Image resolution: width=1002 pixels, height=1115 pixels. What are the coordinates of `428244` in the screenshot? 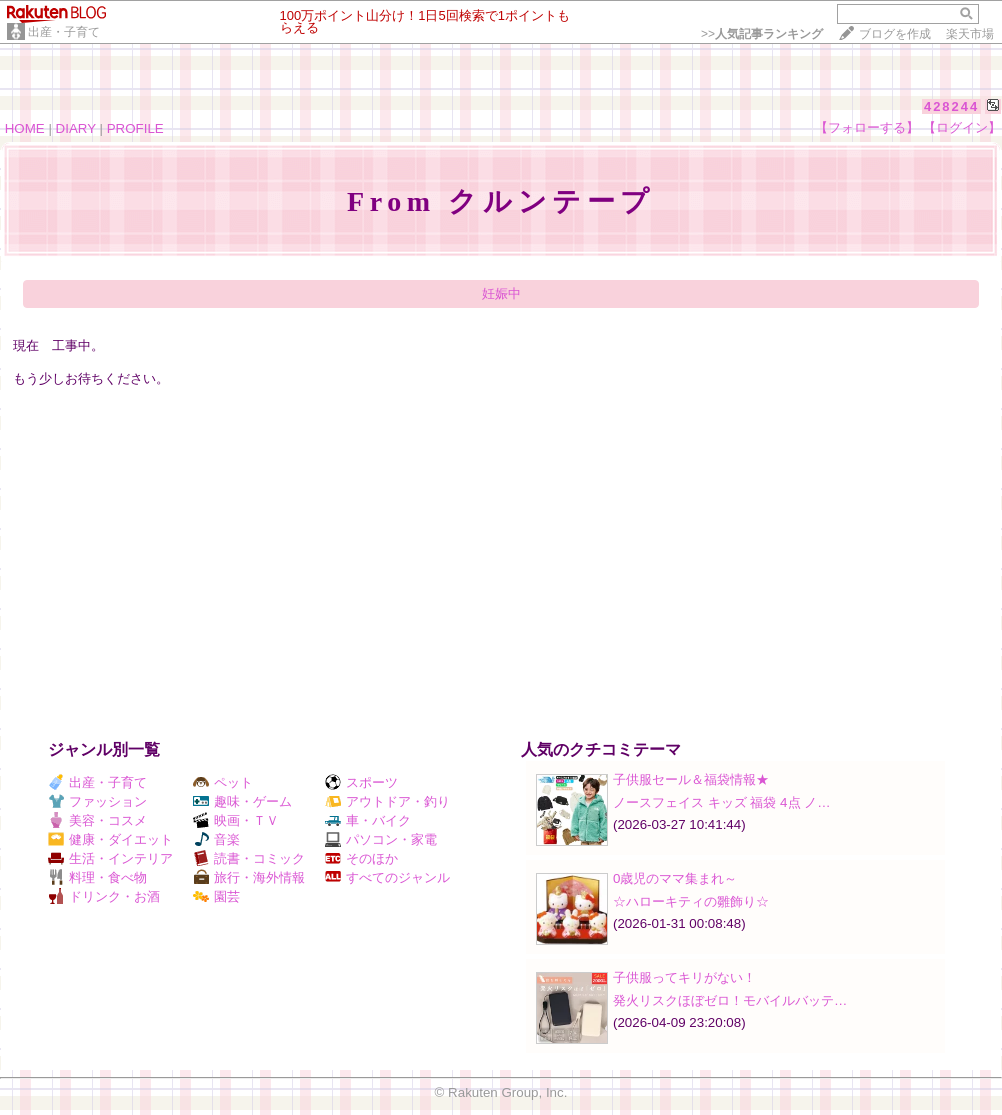 It's located at (951, 106).